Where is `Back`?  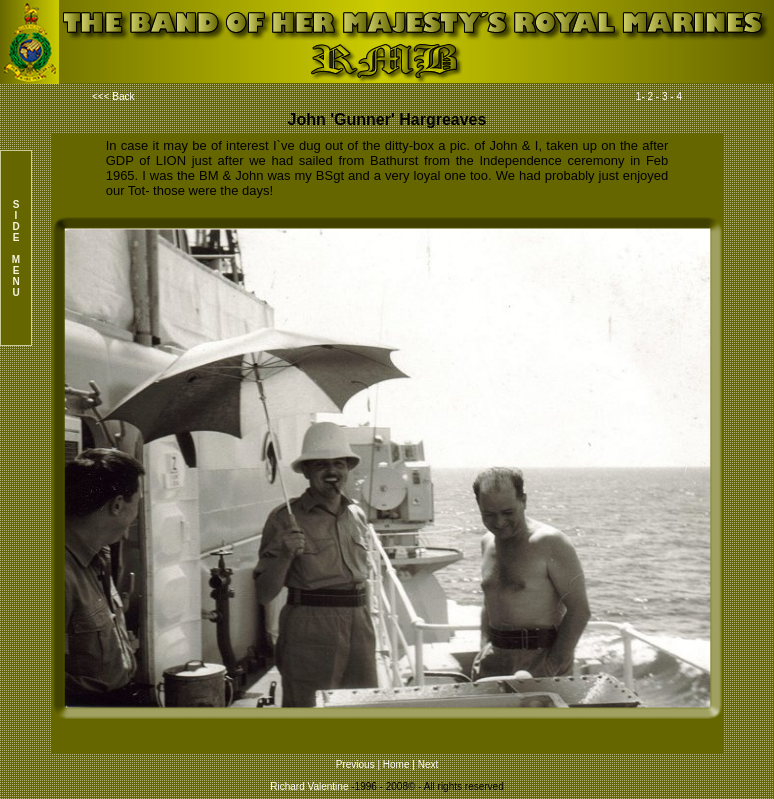 Back is located at coordinates (122, 96).